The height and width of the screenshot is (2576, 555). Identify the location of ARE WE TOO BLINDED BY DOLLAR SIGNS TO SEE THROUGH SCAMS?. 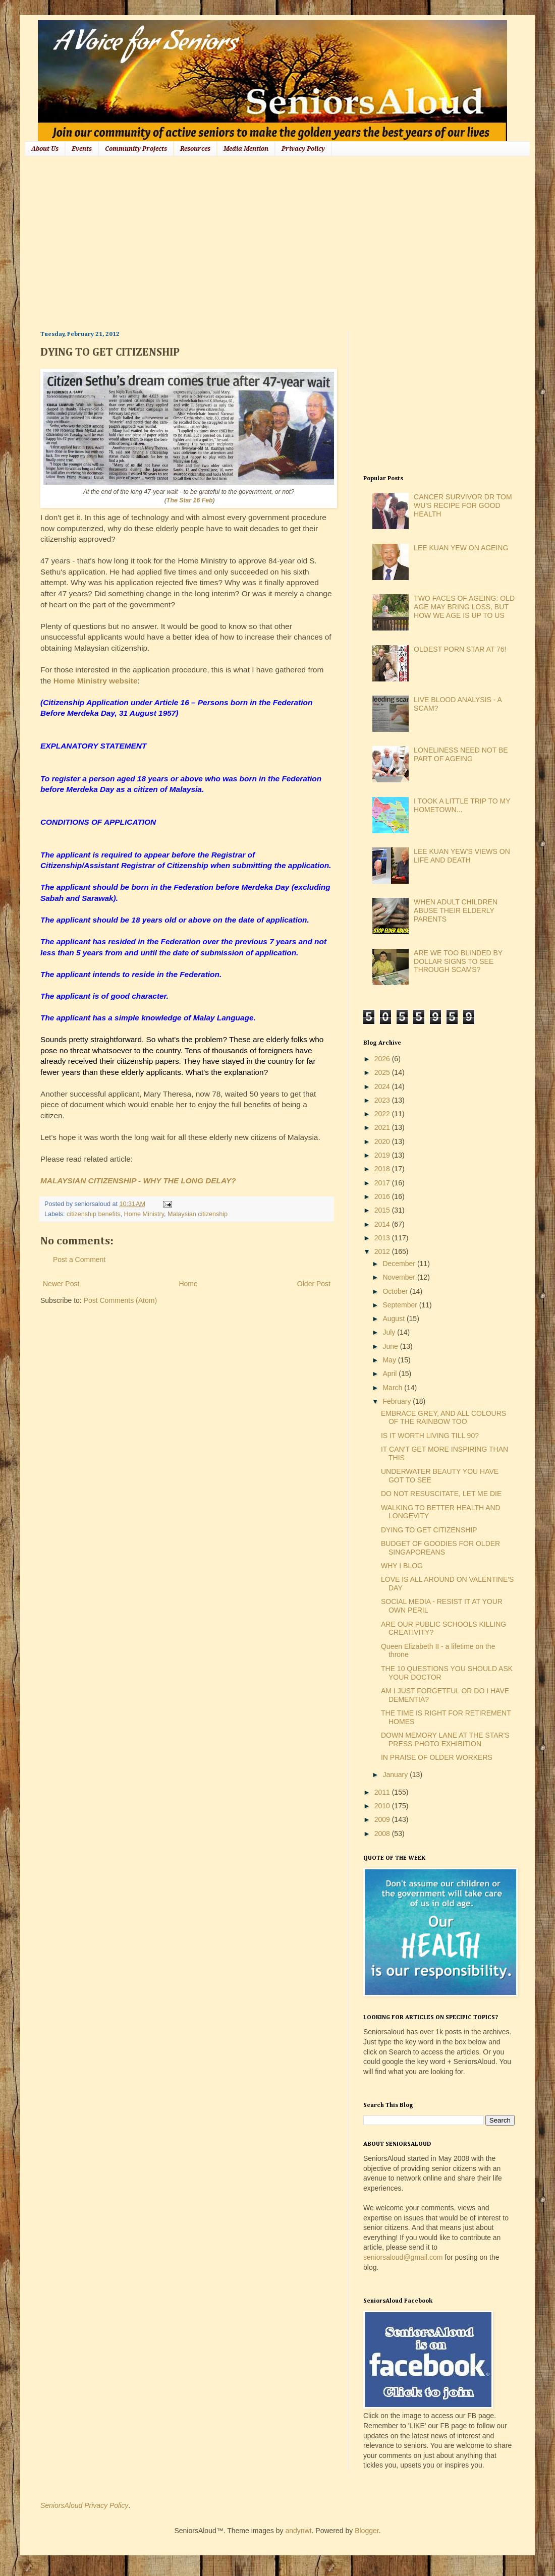
(458, 961).